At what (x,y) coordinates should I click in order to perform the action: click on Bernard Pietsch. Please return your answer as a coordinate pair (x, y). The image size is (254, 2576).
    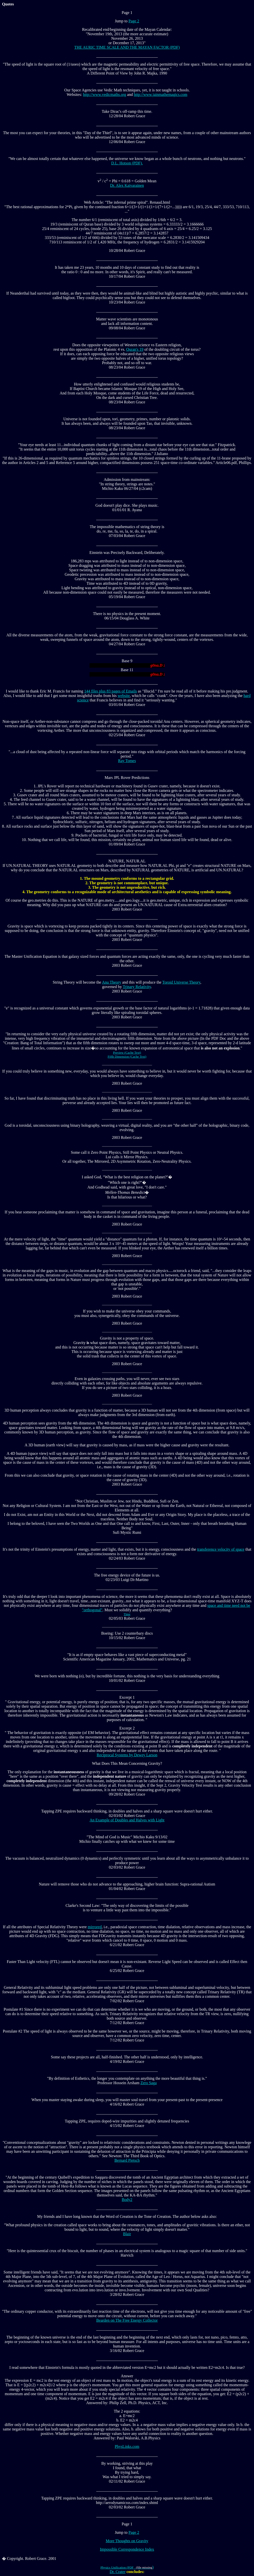
    Looking at the image, I should click on (127, 2160).